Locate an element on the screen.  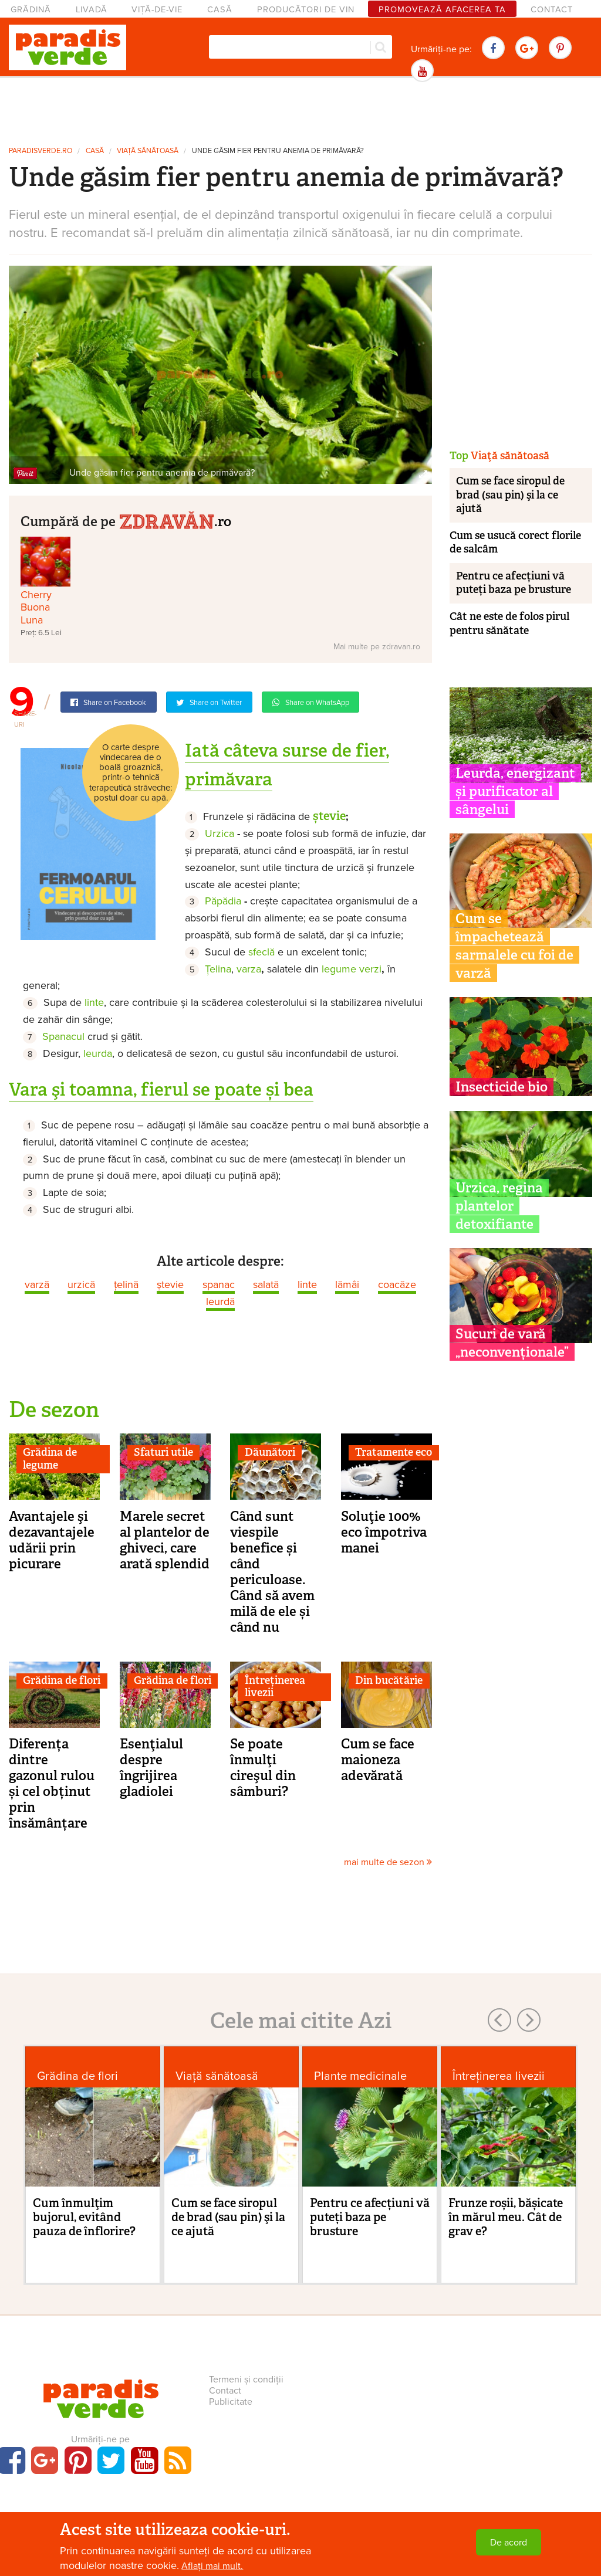
Avantajele şi dezavantajele udării prin picurare is located at coordinates (51, 1539).